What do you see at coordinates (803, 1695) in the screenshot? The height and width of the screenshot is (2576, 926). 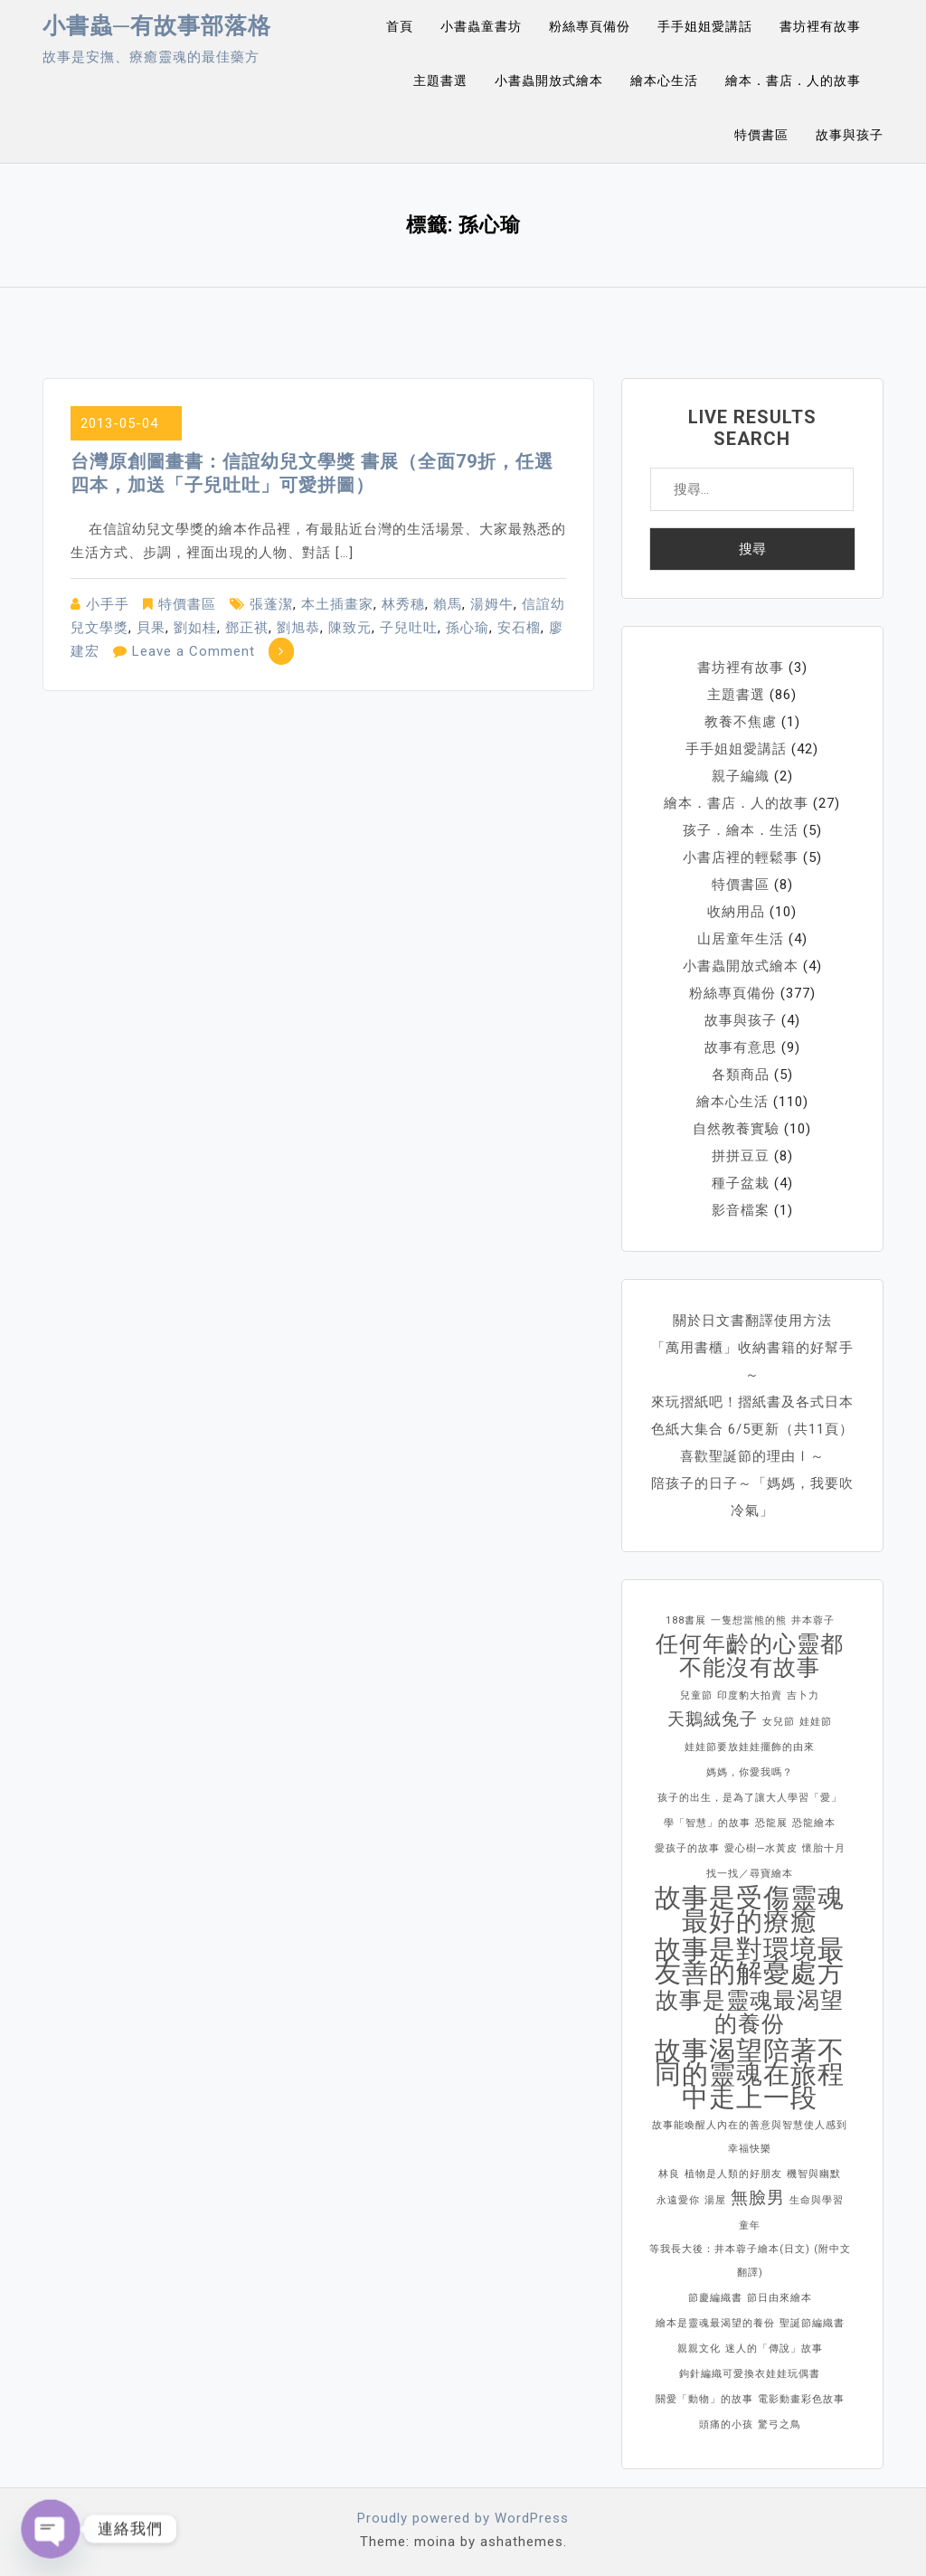 I see `吉卜力 [吉卜力 (1 個項目)]` at bounding box center [803, 1695].